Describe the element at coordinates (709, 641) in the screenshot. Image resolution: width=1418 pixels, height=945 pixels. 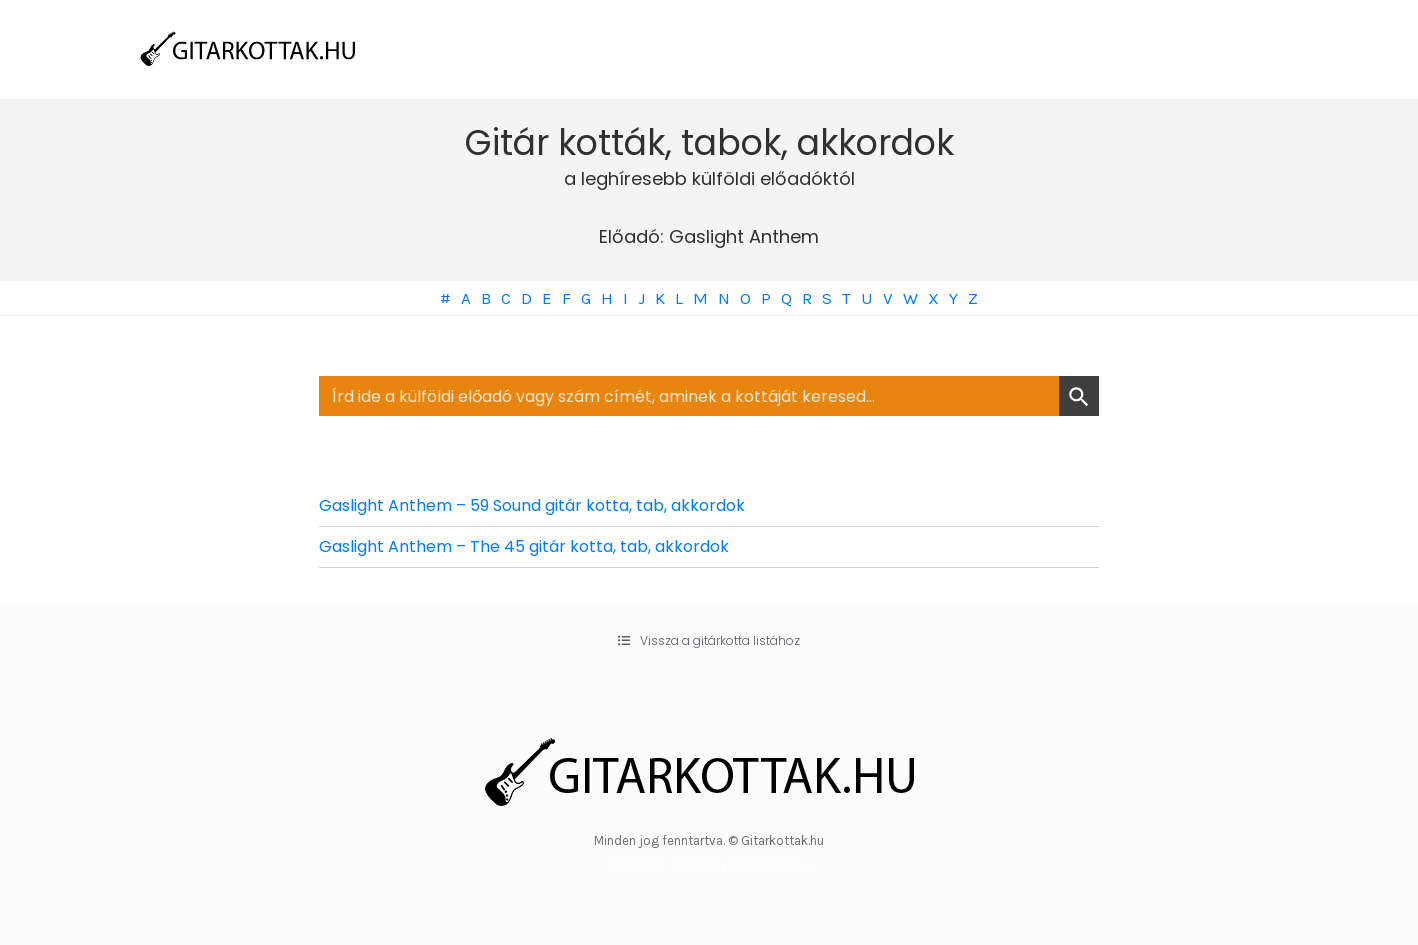
I see `[button]` at that location.